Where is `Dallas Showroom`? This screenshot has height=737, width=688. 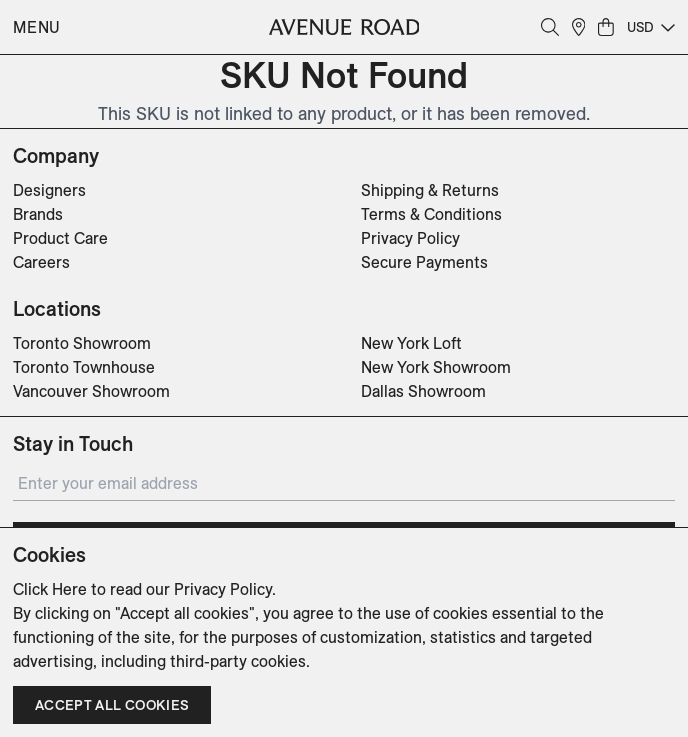
Dallas Showroom is located at coordinates (423, 391).